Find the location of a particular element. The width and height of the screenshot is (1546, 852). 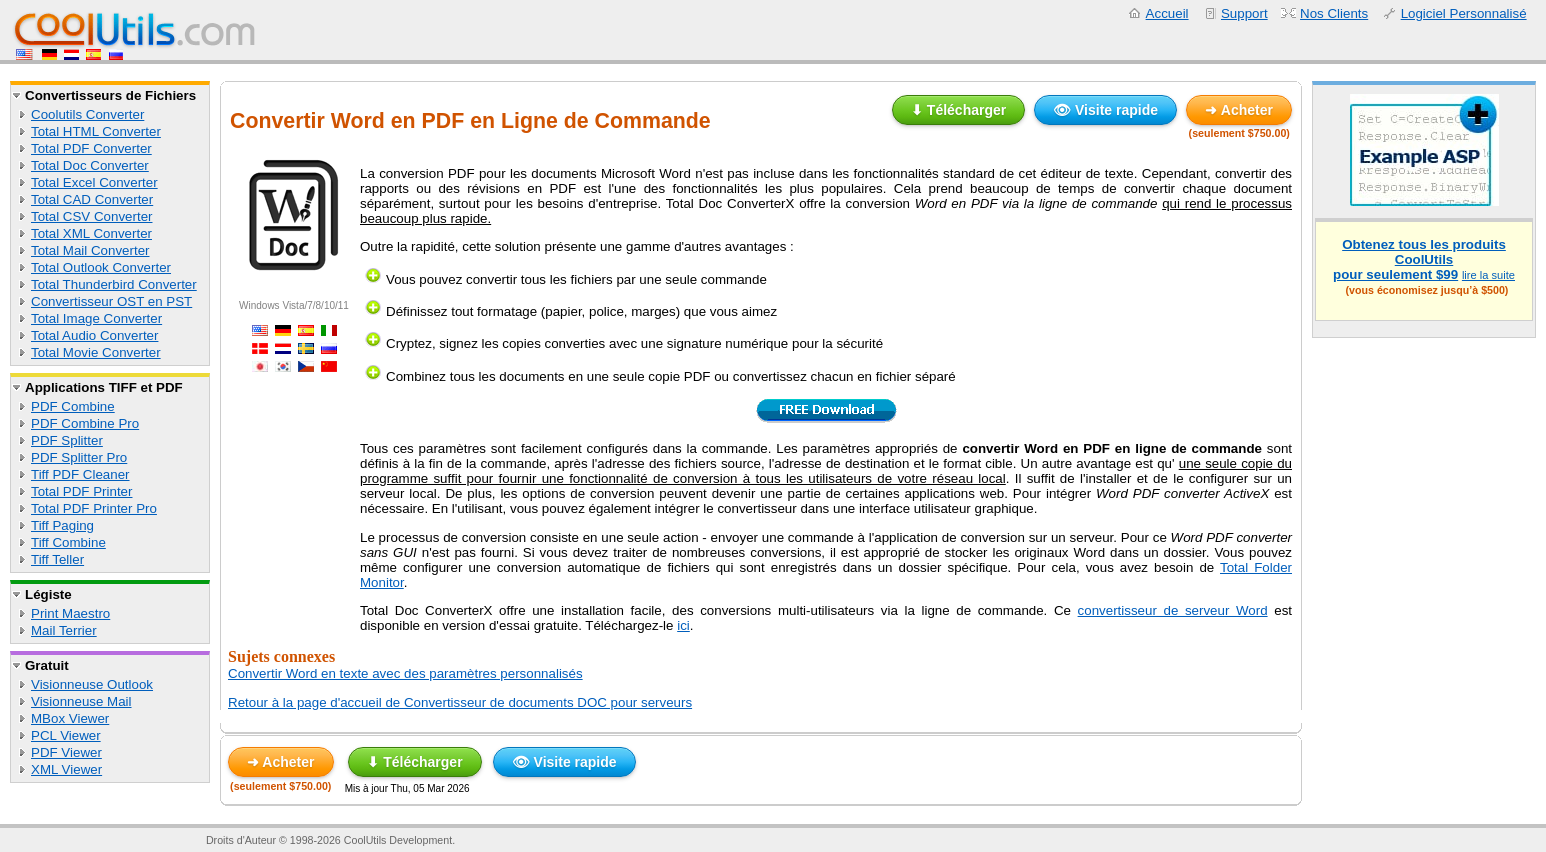

Total CAD Converter is located at coordinates (92, 199).